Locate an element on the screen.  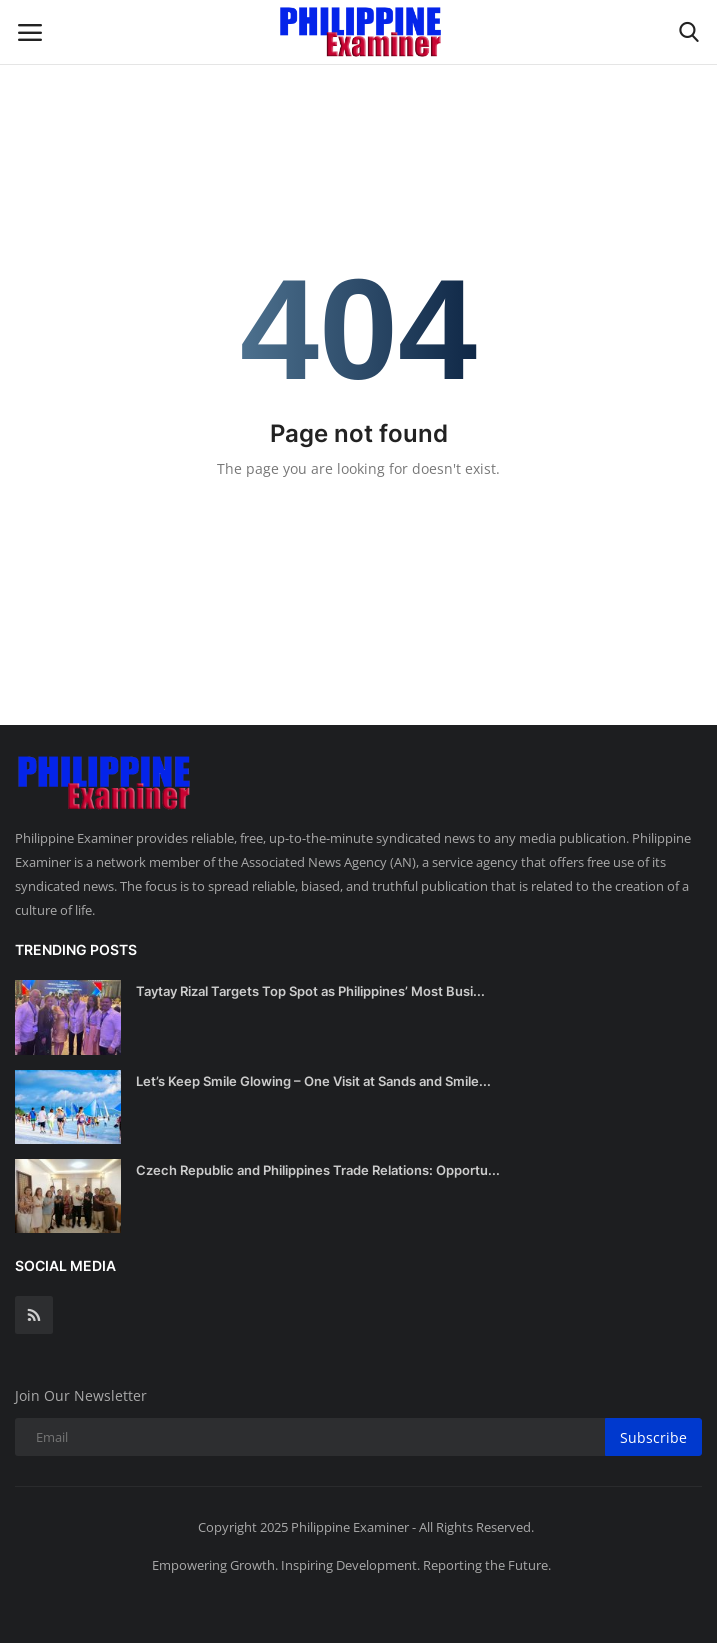
[rss] is located at coordinates (34, 1315).